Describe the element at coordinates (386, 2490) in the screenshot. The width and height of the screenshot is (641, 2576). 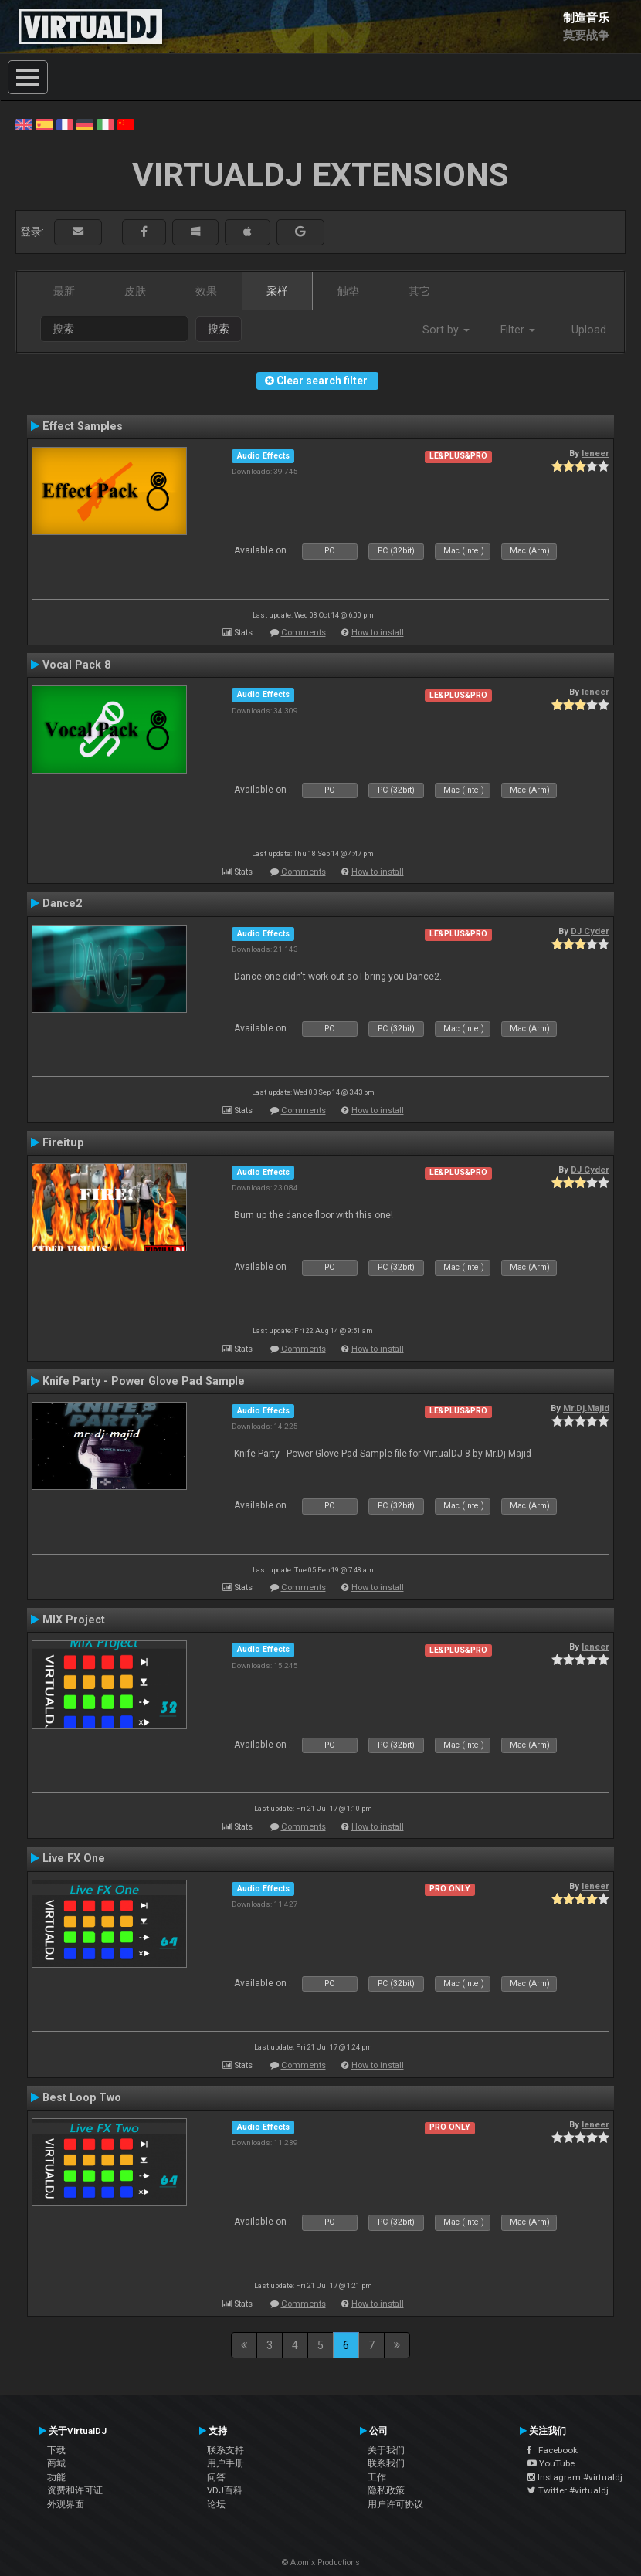
I see `隐私政策` at that location.